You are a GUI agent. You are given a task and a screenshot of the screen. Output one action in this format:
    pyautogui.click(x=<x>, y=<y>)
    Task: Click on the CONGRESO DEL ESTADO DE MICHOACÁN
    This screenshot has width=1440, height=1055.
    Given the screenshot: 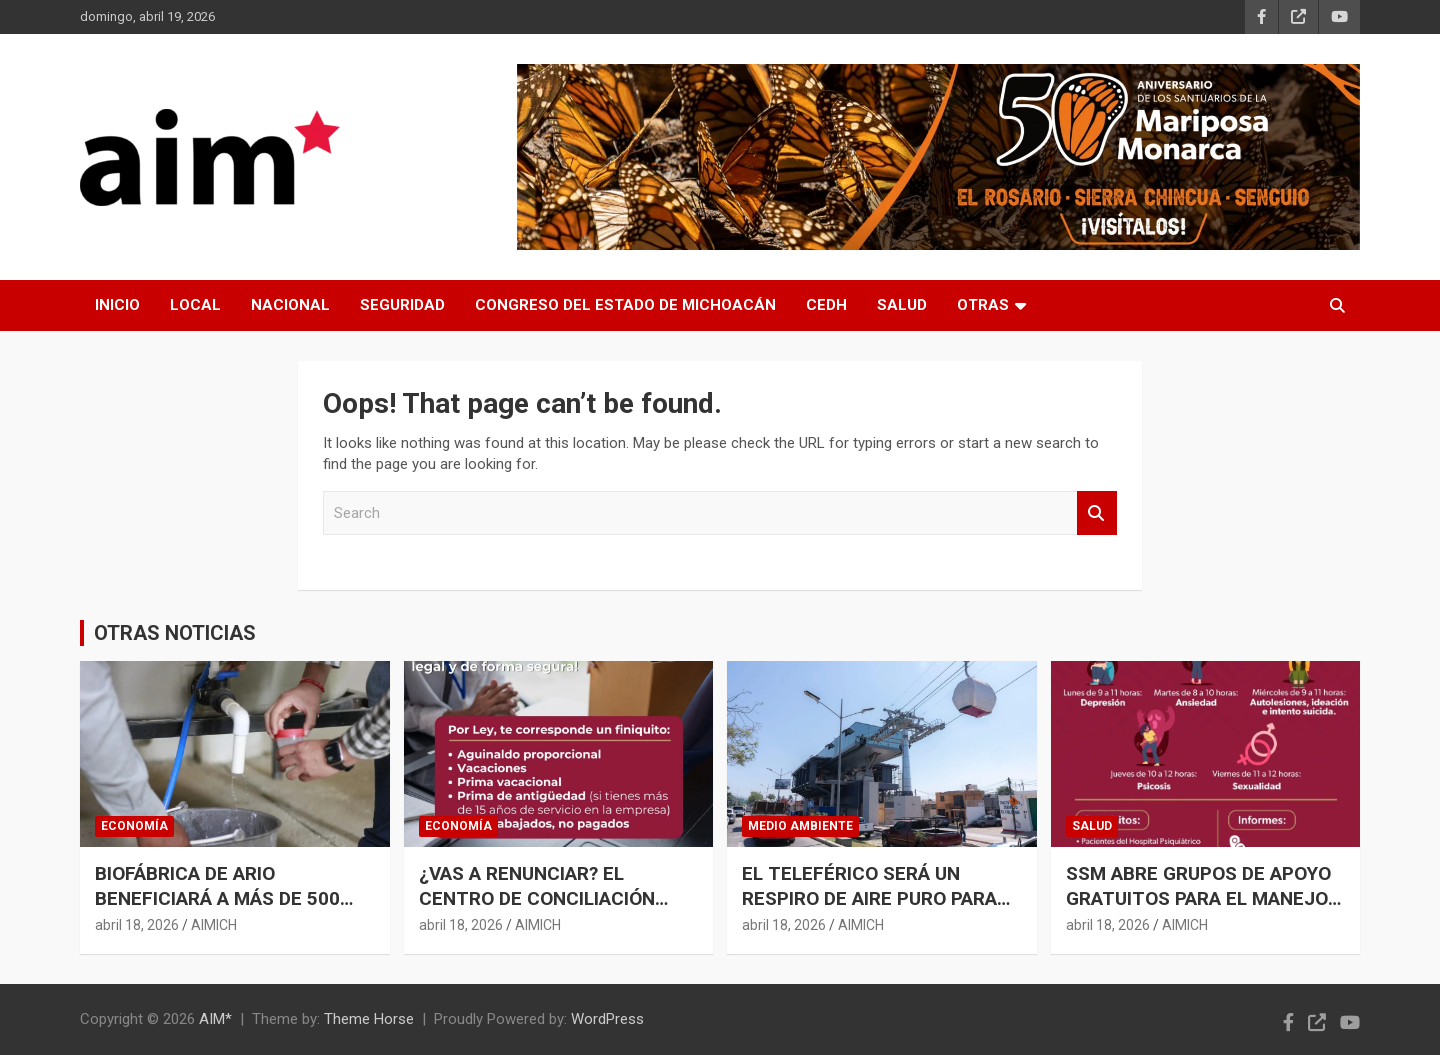 What is the action you would take?
    pyautogui.click(x=625, y=305)
    